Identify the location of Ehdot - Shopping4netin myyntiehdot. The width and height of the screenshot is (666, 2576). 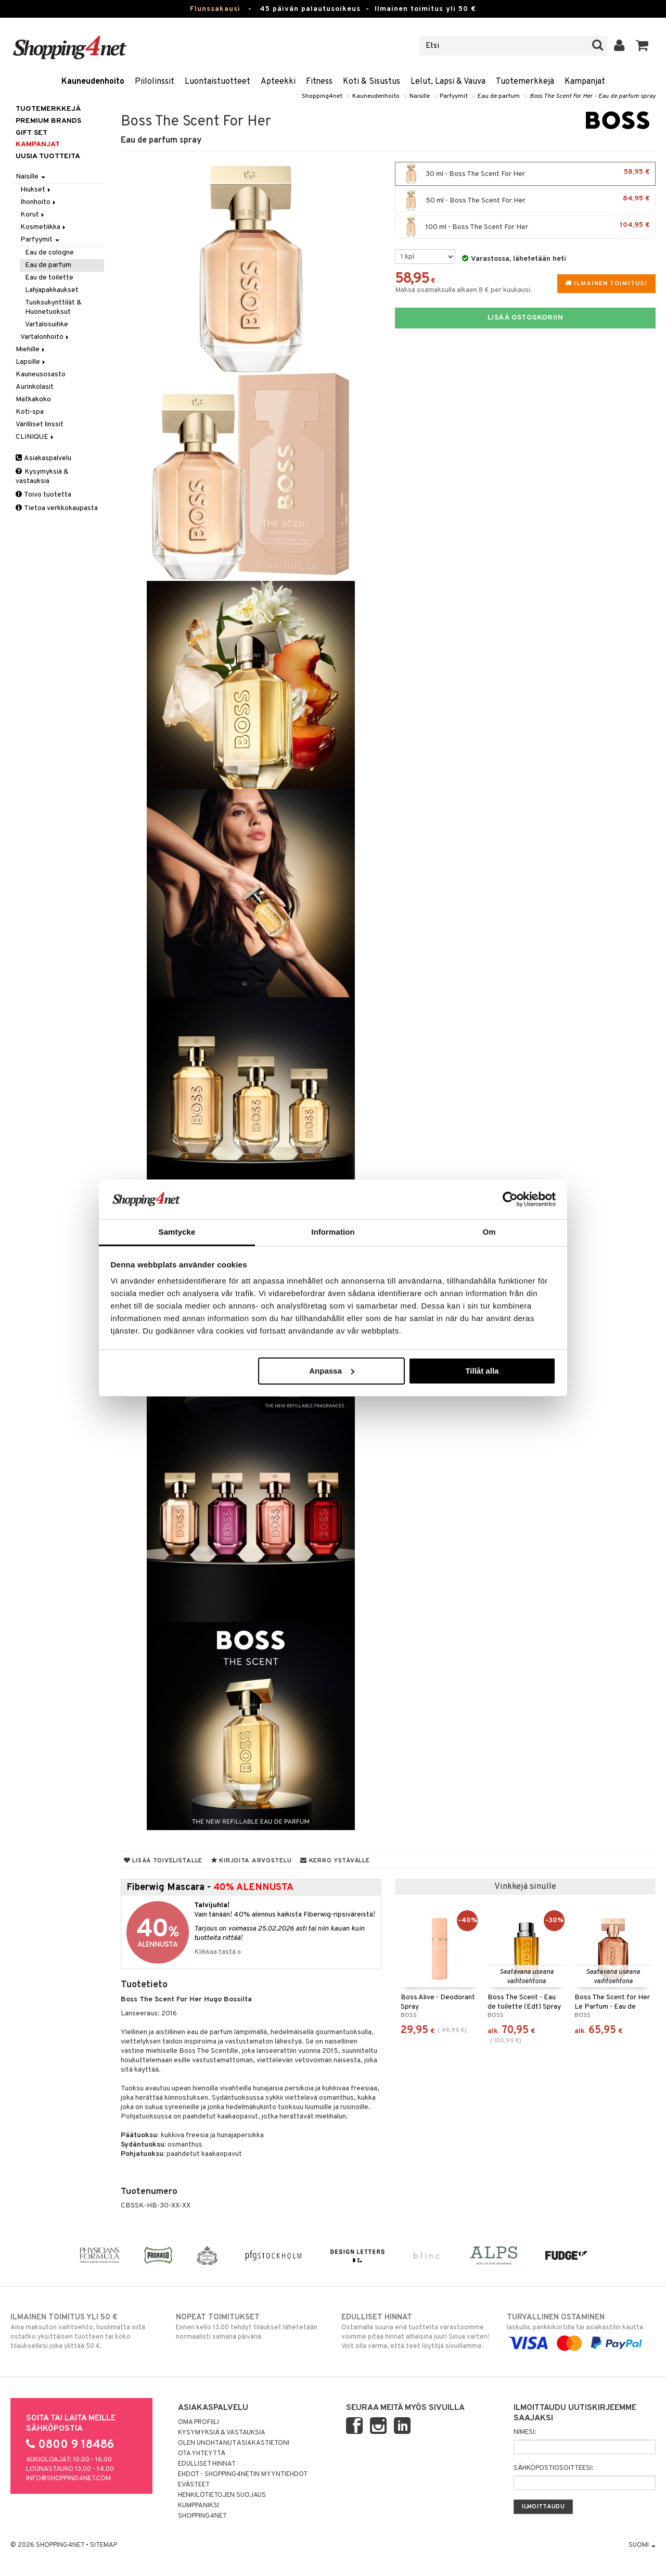
(243, 2474).